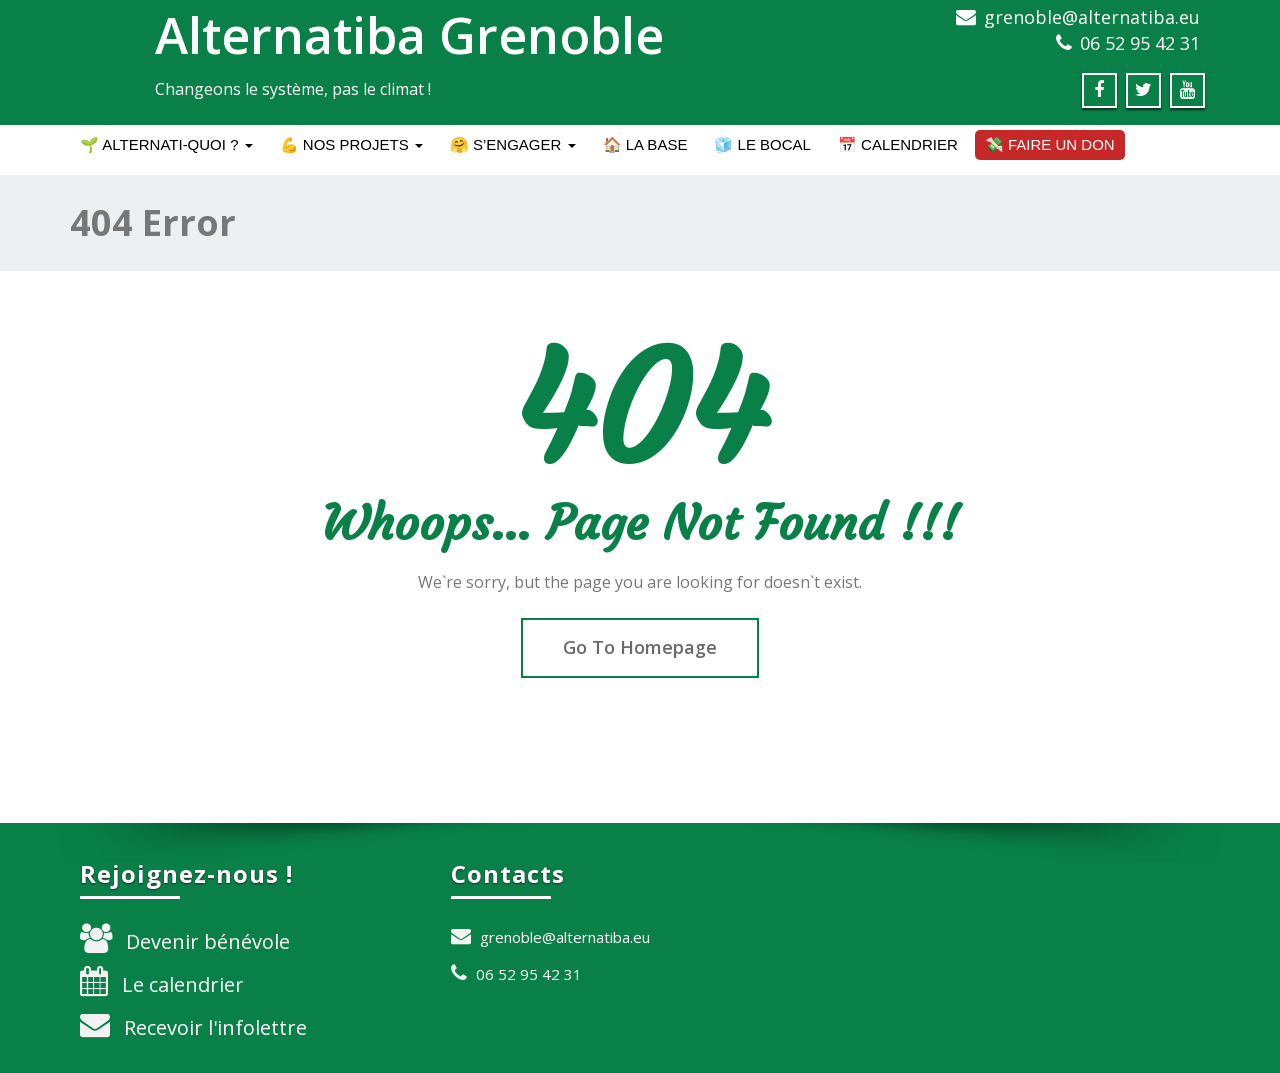  What do you see at coordinates (1140, 43) in the screenshot?
I see `06 52 95 42 31` at bounding box center [1140, 43].